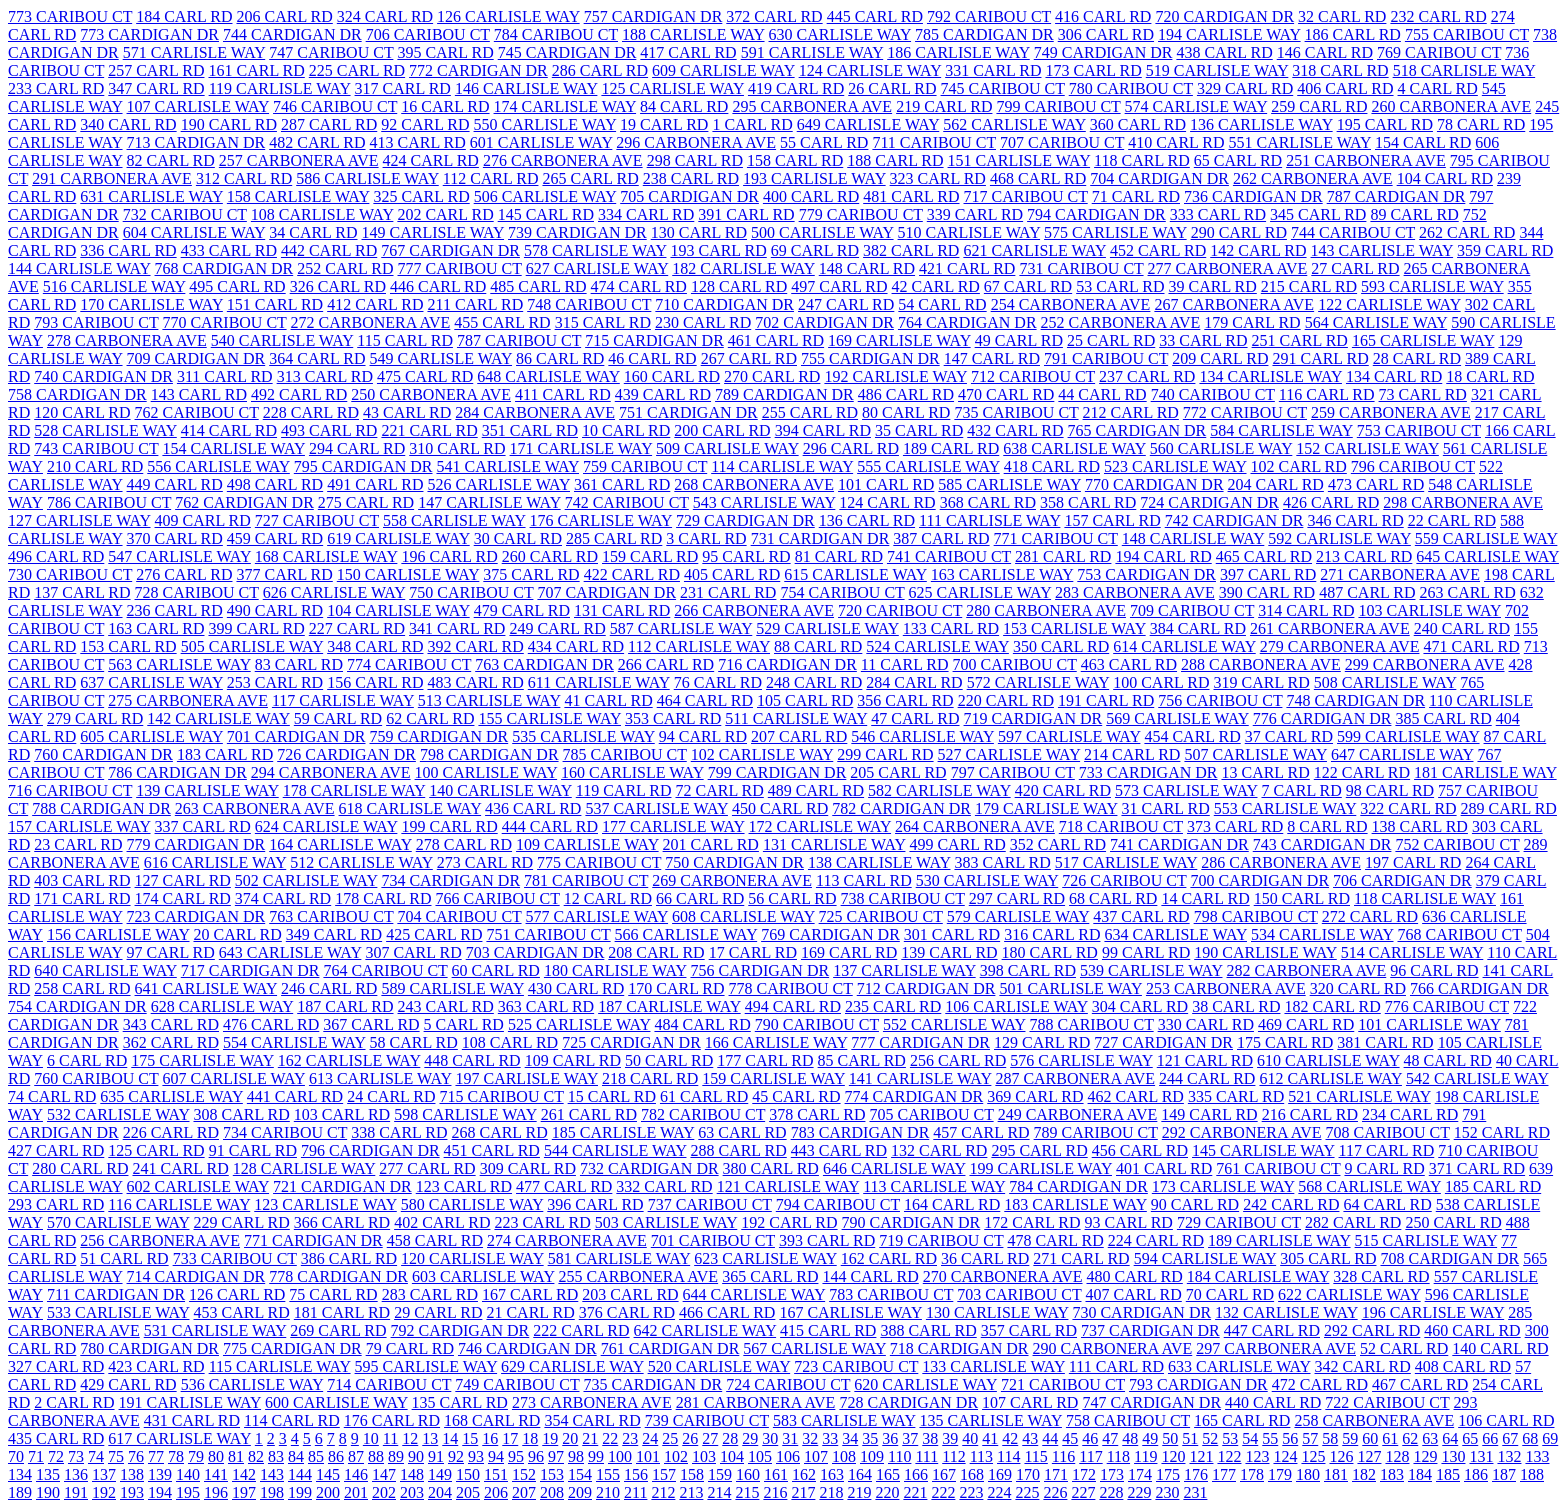 This screenshot has width=1568, height=1510. I want to click on 225, so click(1027, 1492).